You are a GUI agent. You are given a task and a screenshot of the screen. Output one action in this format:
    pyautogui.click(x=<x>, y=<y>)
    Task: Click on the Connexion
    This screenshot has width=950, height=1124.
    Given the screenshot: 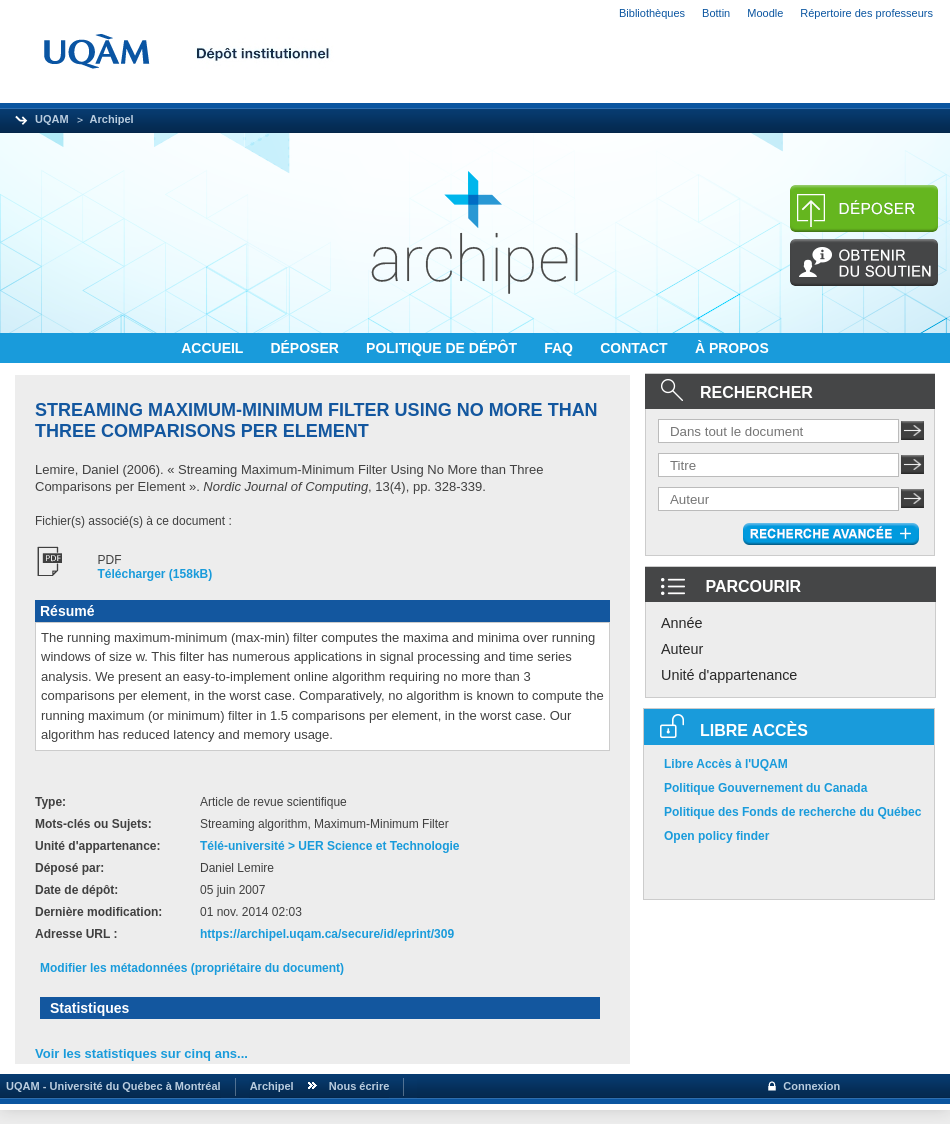 What is the action you would take?
    pyautogui.click(x=811, y=1086)
    